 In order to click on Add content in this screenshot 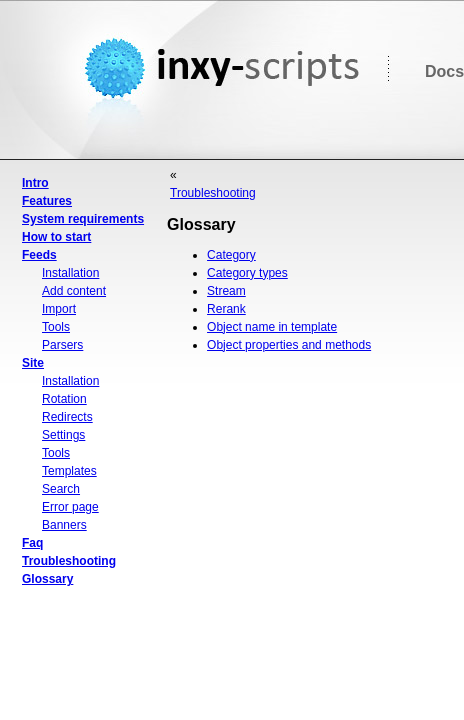, I will do `click(74, 291)`.